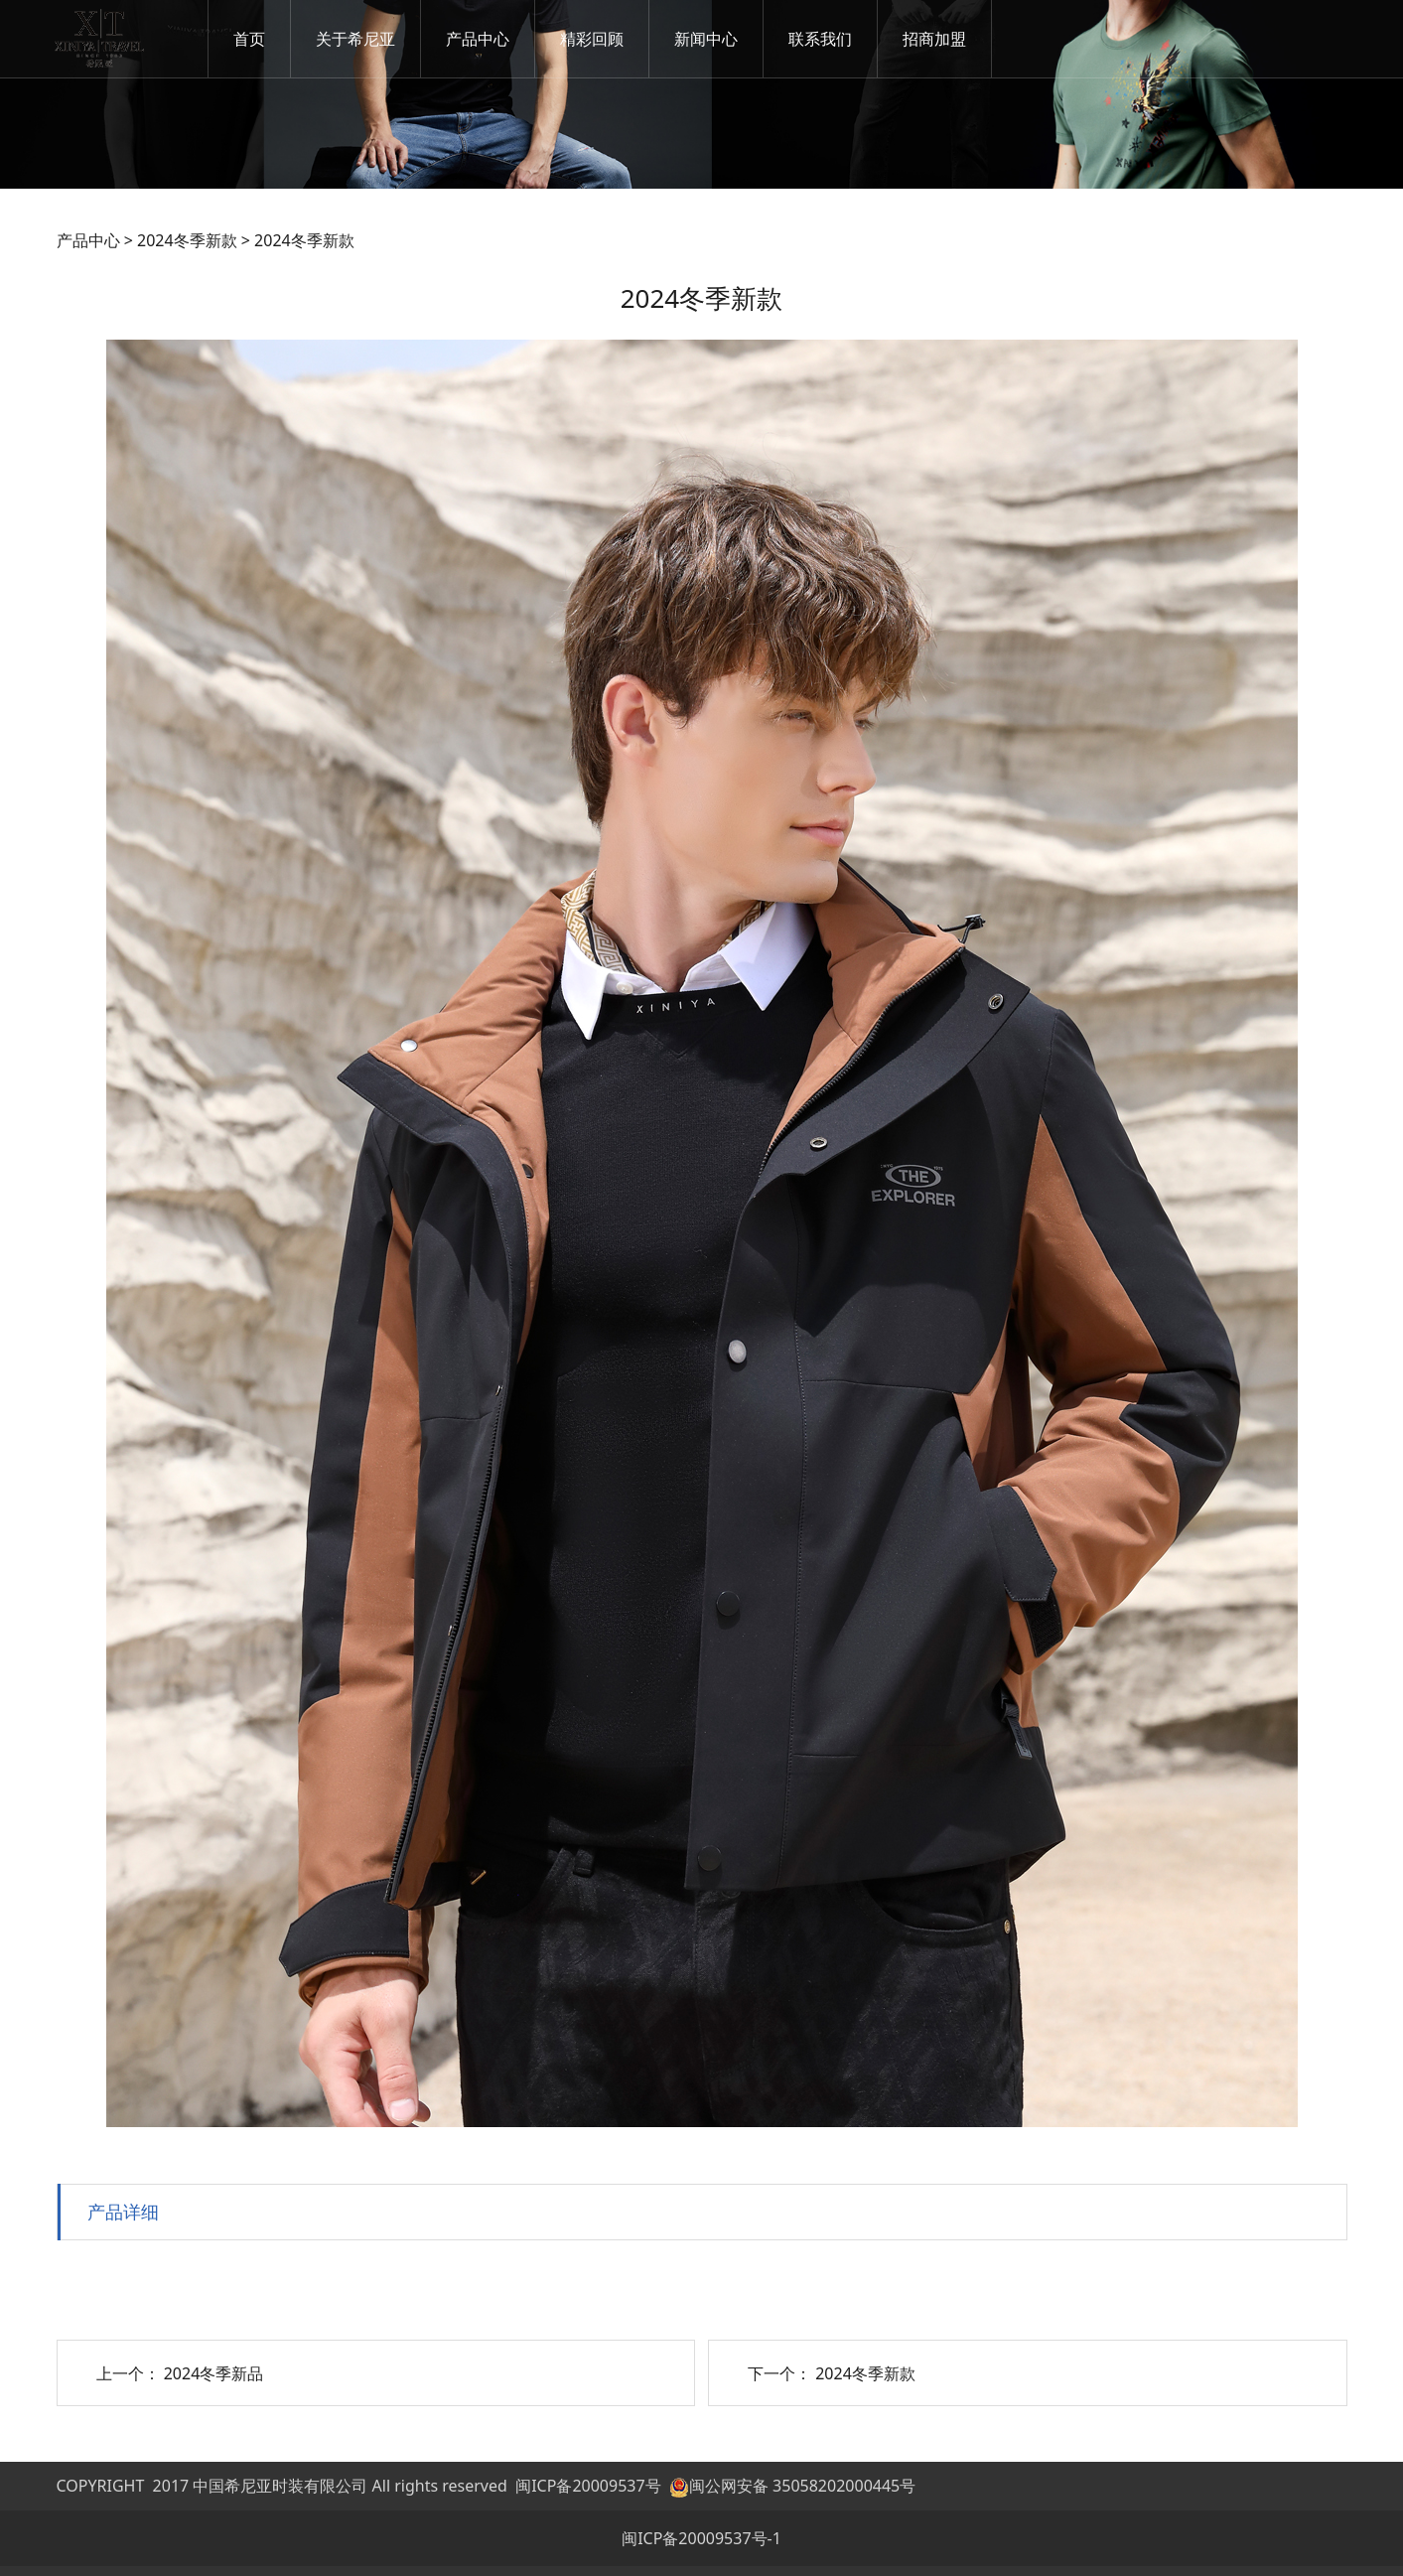 This screenshot has width=1403, height=2576. I want to click on 关于希尼亚, so click(356, 39).